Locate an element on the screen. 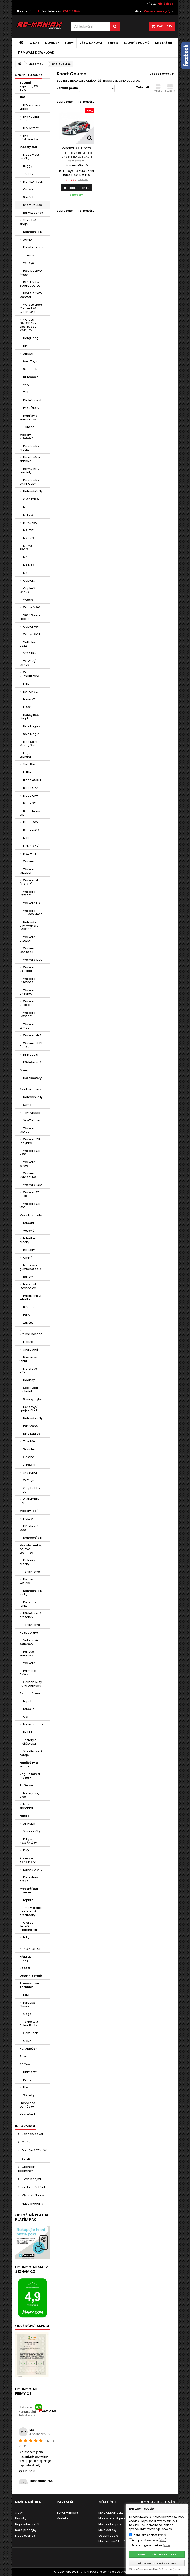 The width and height of the screenshot is (190, 2576). FPV Antény is located at coordinates (30, 128).